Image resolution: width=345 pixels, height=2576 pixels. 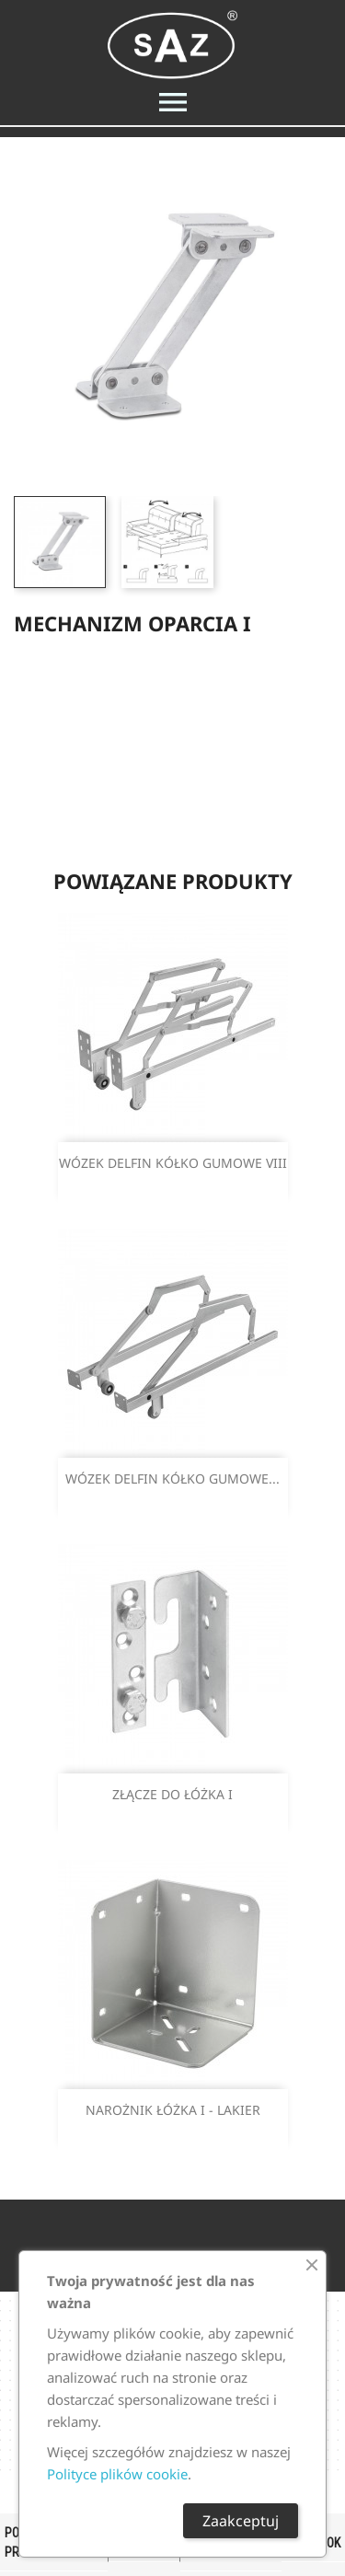 What do you see at coordinates (172, 1478) in the screenshot?
I see `WÓZEK DELFIN KÓŁKO GUMOWE...` at bounding box center [172, 1478].